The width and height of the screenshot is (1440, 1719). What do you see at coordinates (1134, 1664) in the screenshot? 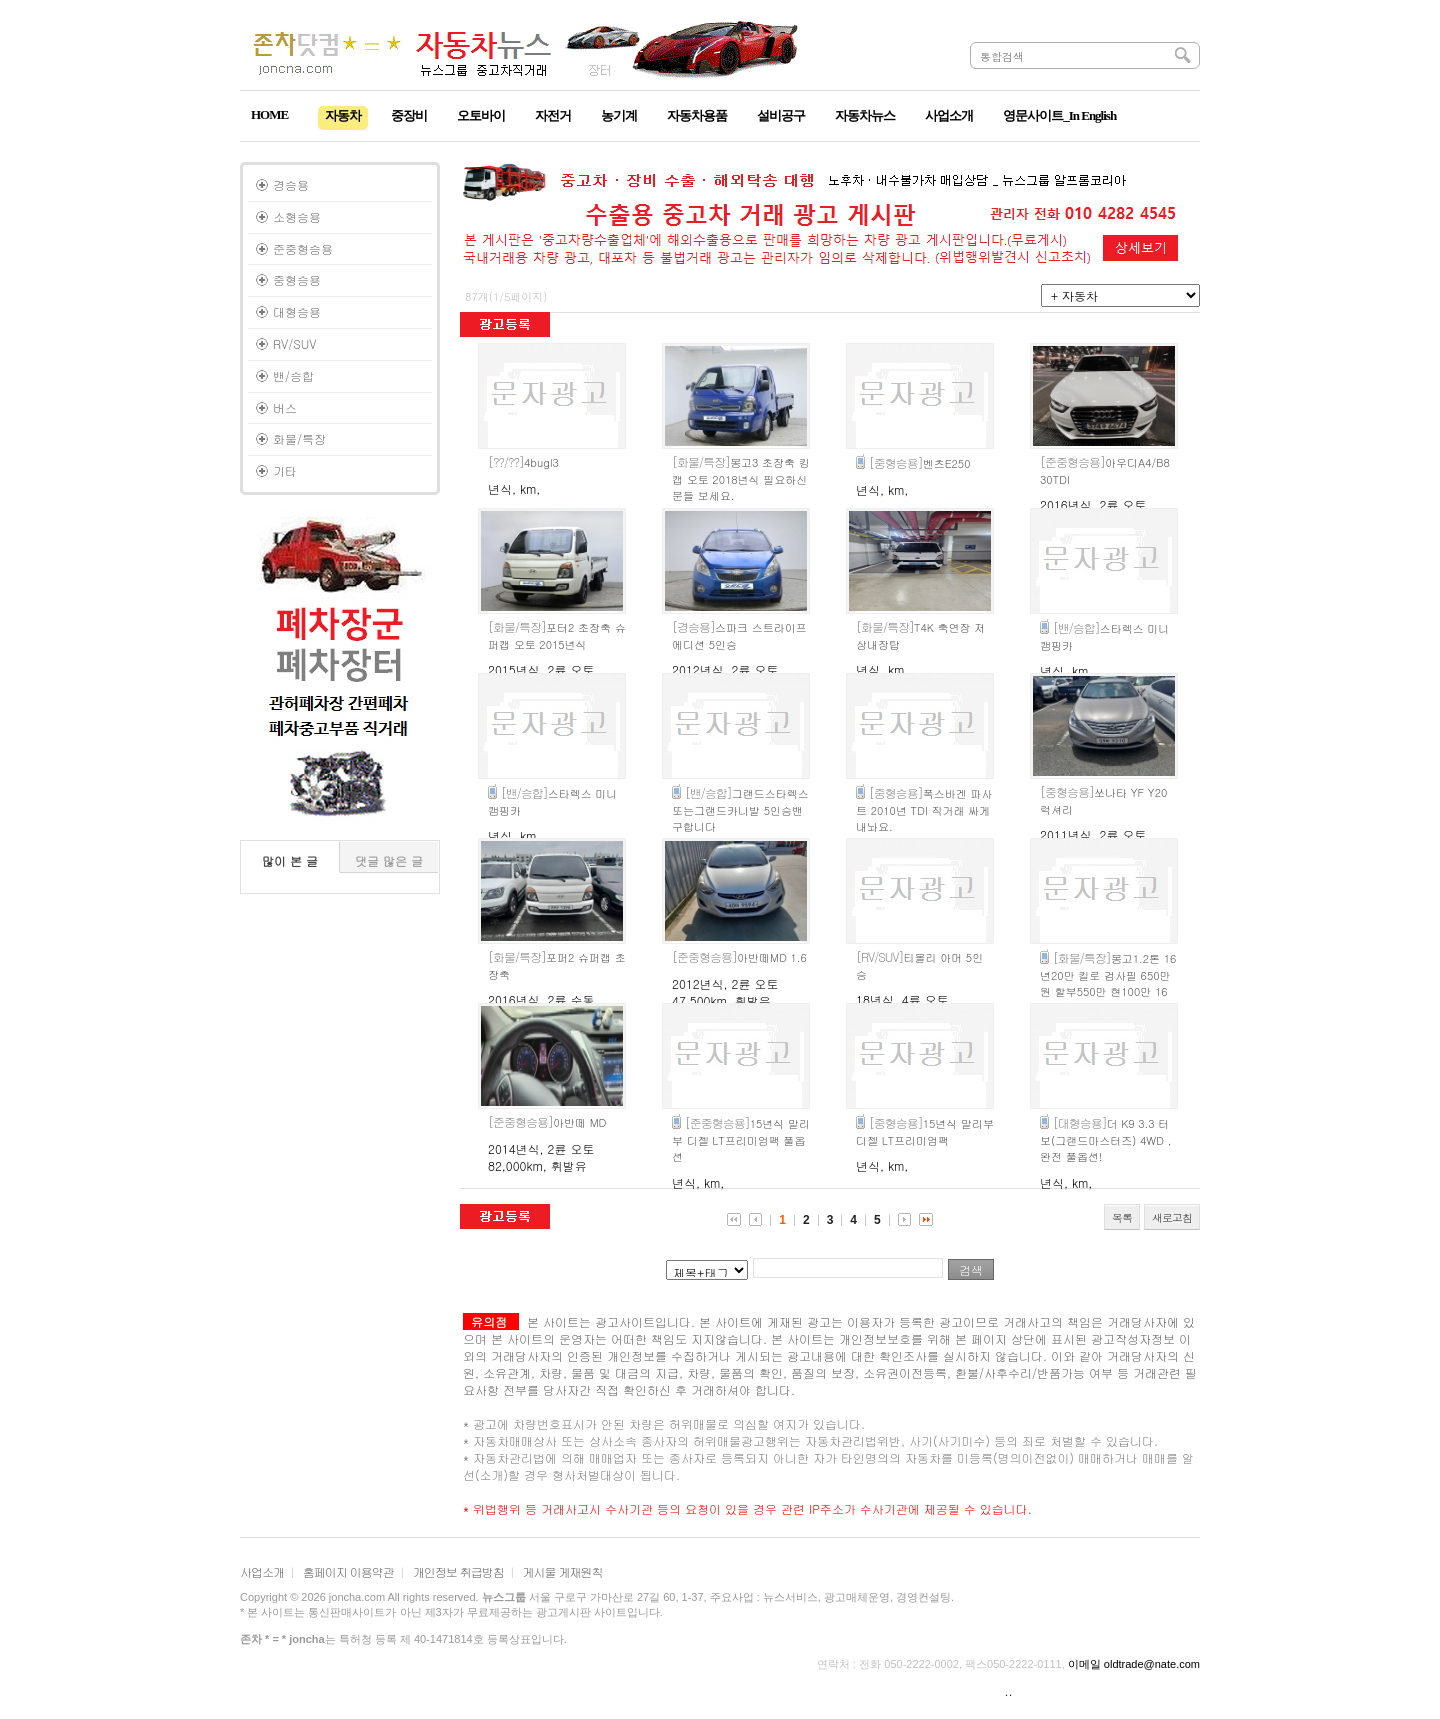
I see `이메일 oldtrade@nate.com` at bounding box center [1134, 1664].